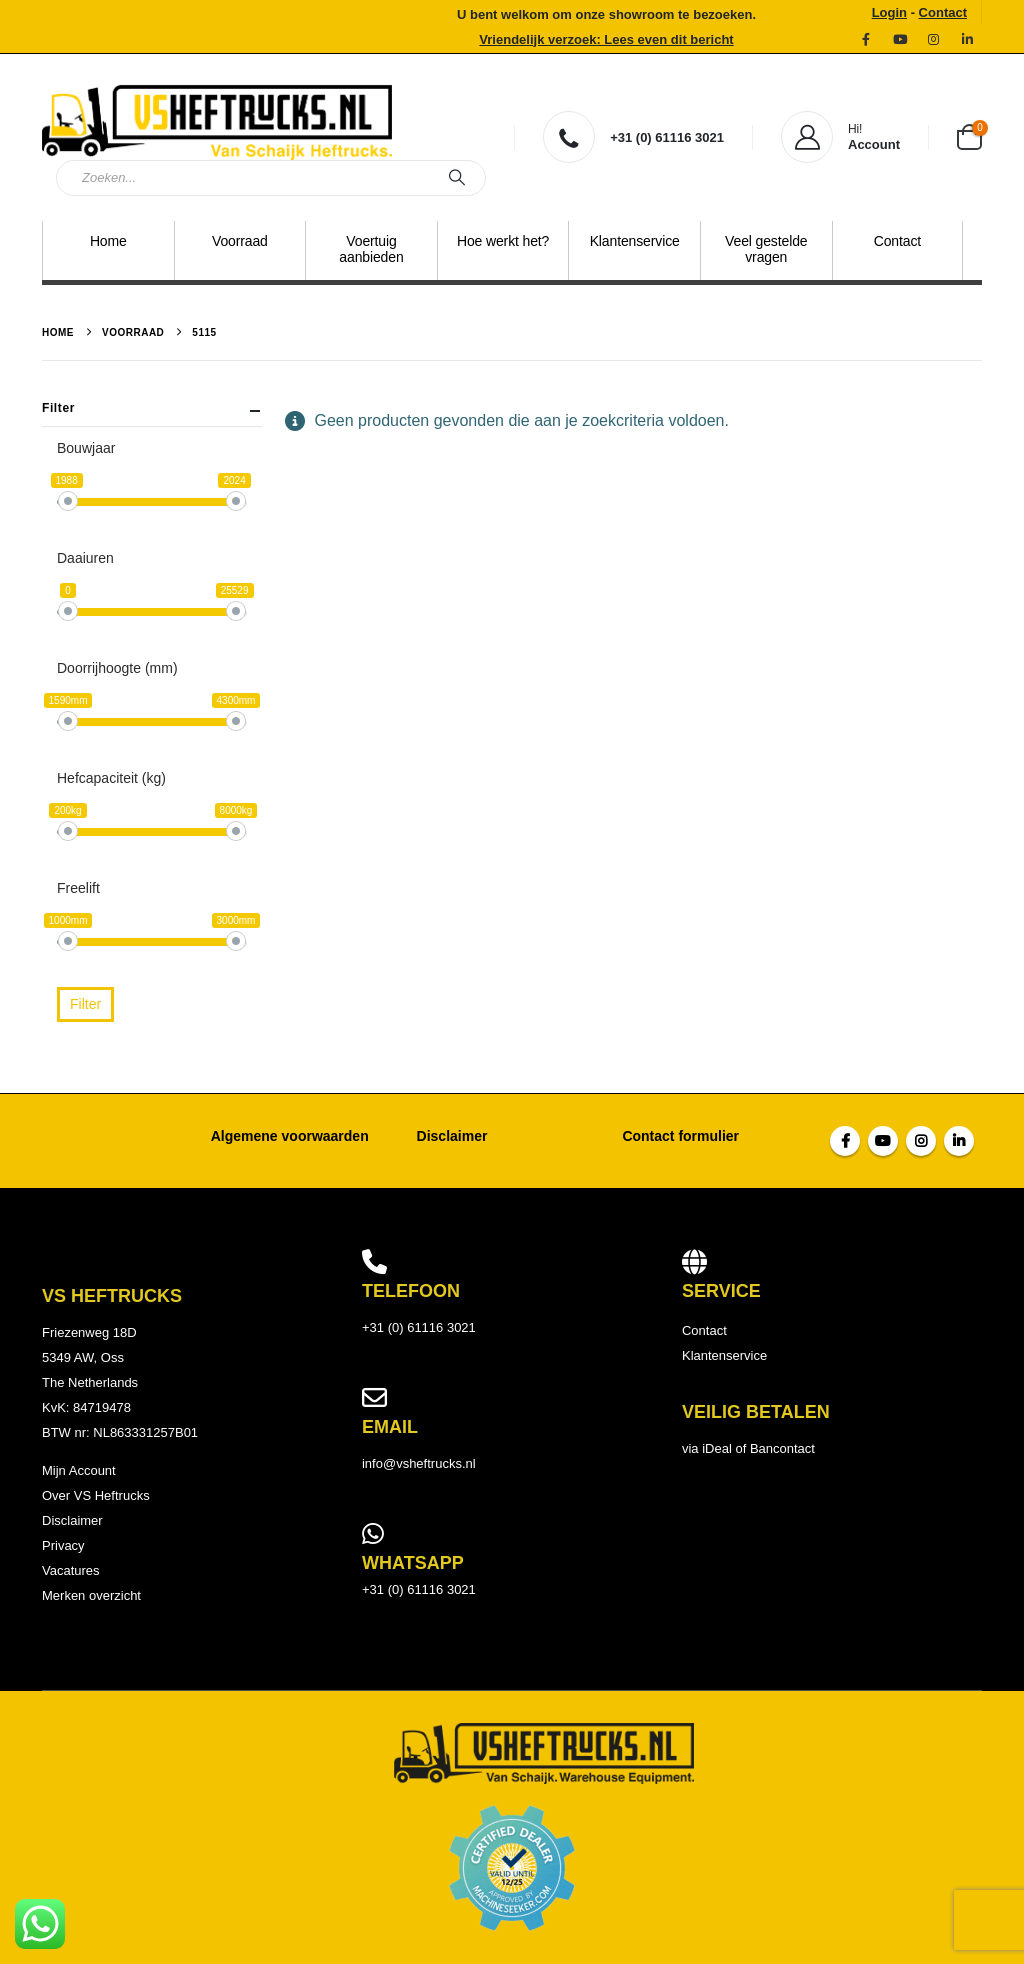 The height and width of the screenshot is (1964, 1024). What do you see at coordinates (840, 137) in the screenshot?
I see `[Hi!]` at bounding box center [840, 137].